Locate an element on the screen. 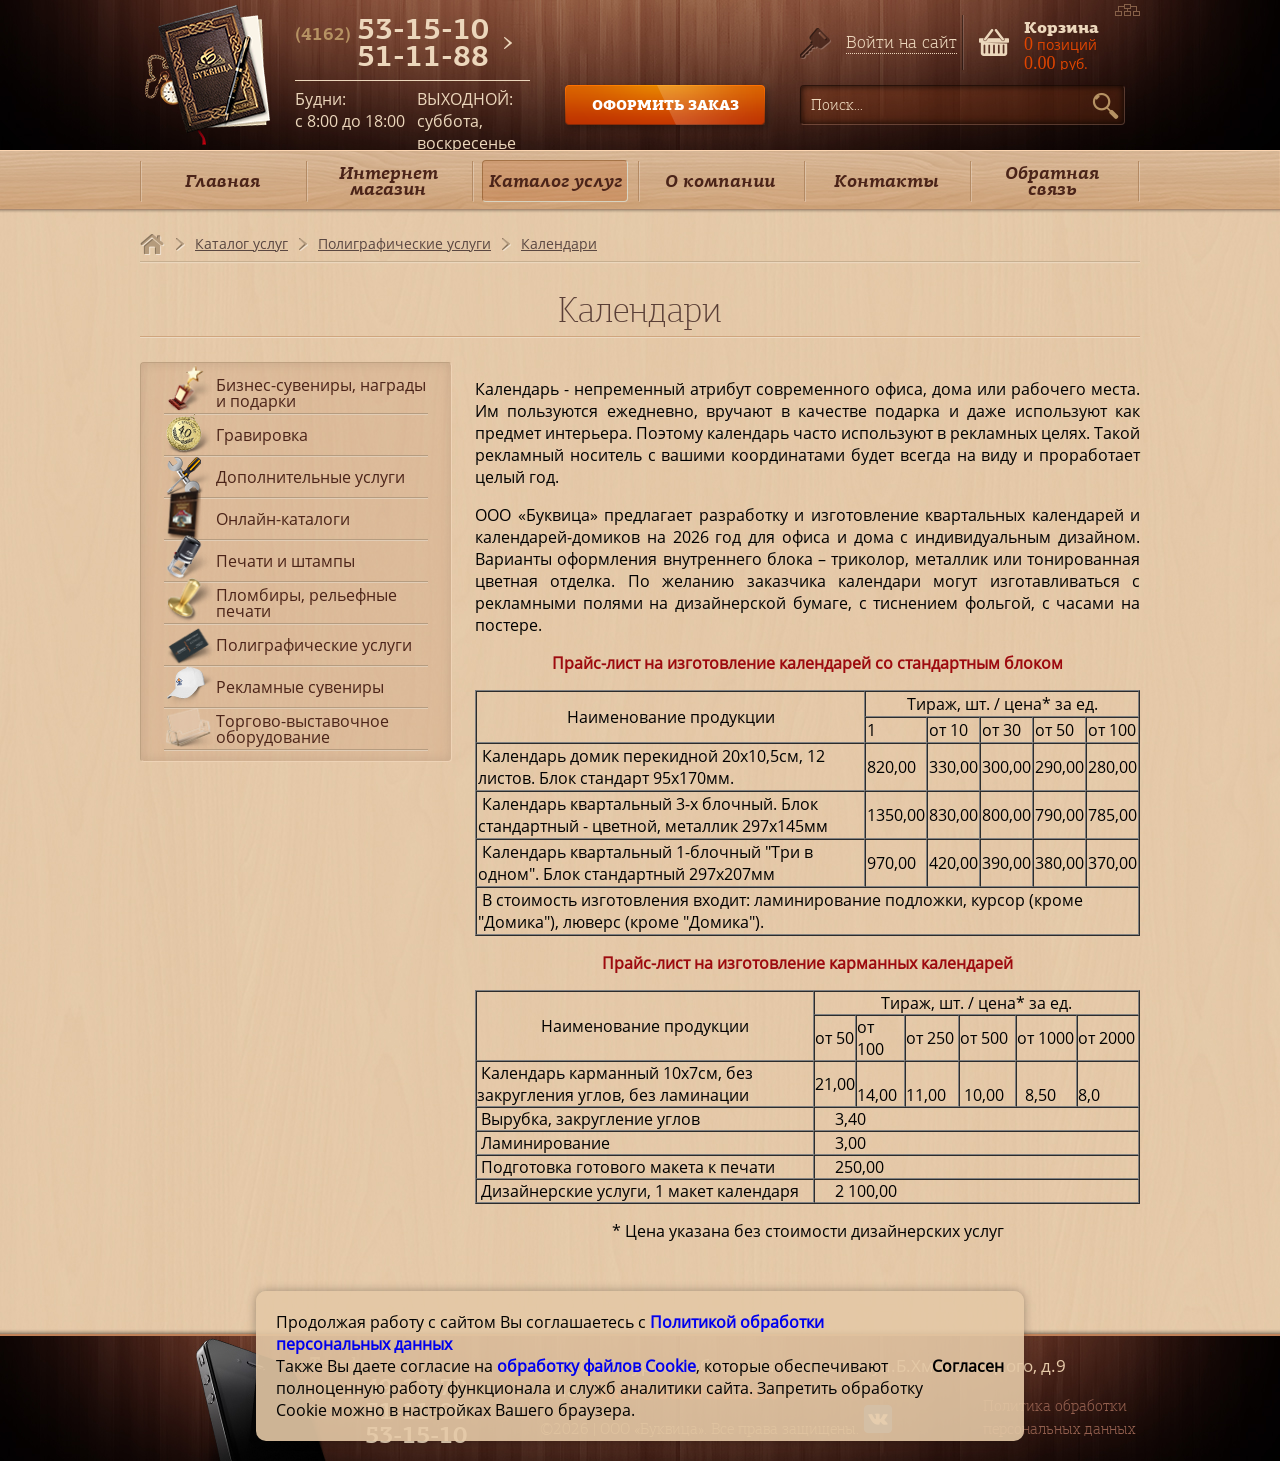 The image size is (1280, 1461). Интернет магазин is located at coordinates (388, 180).